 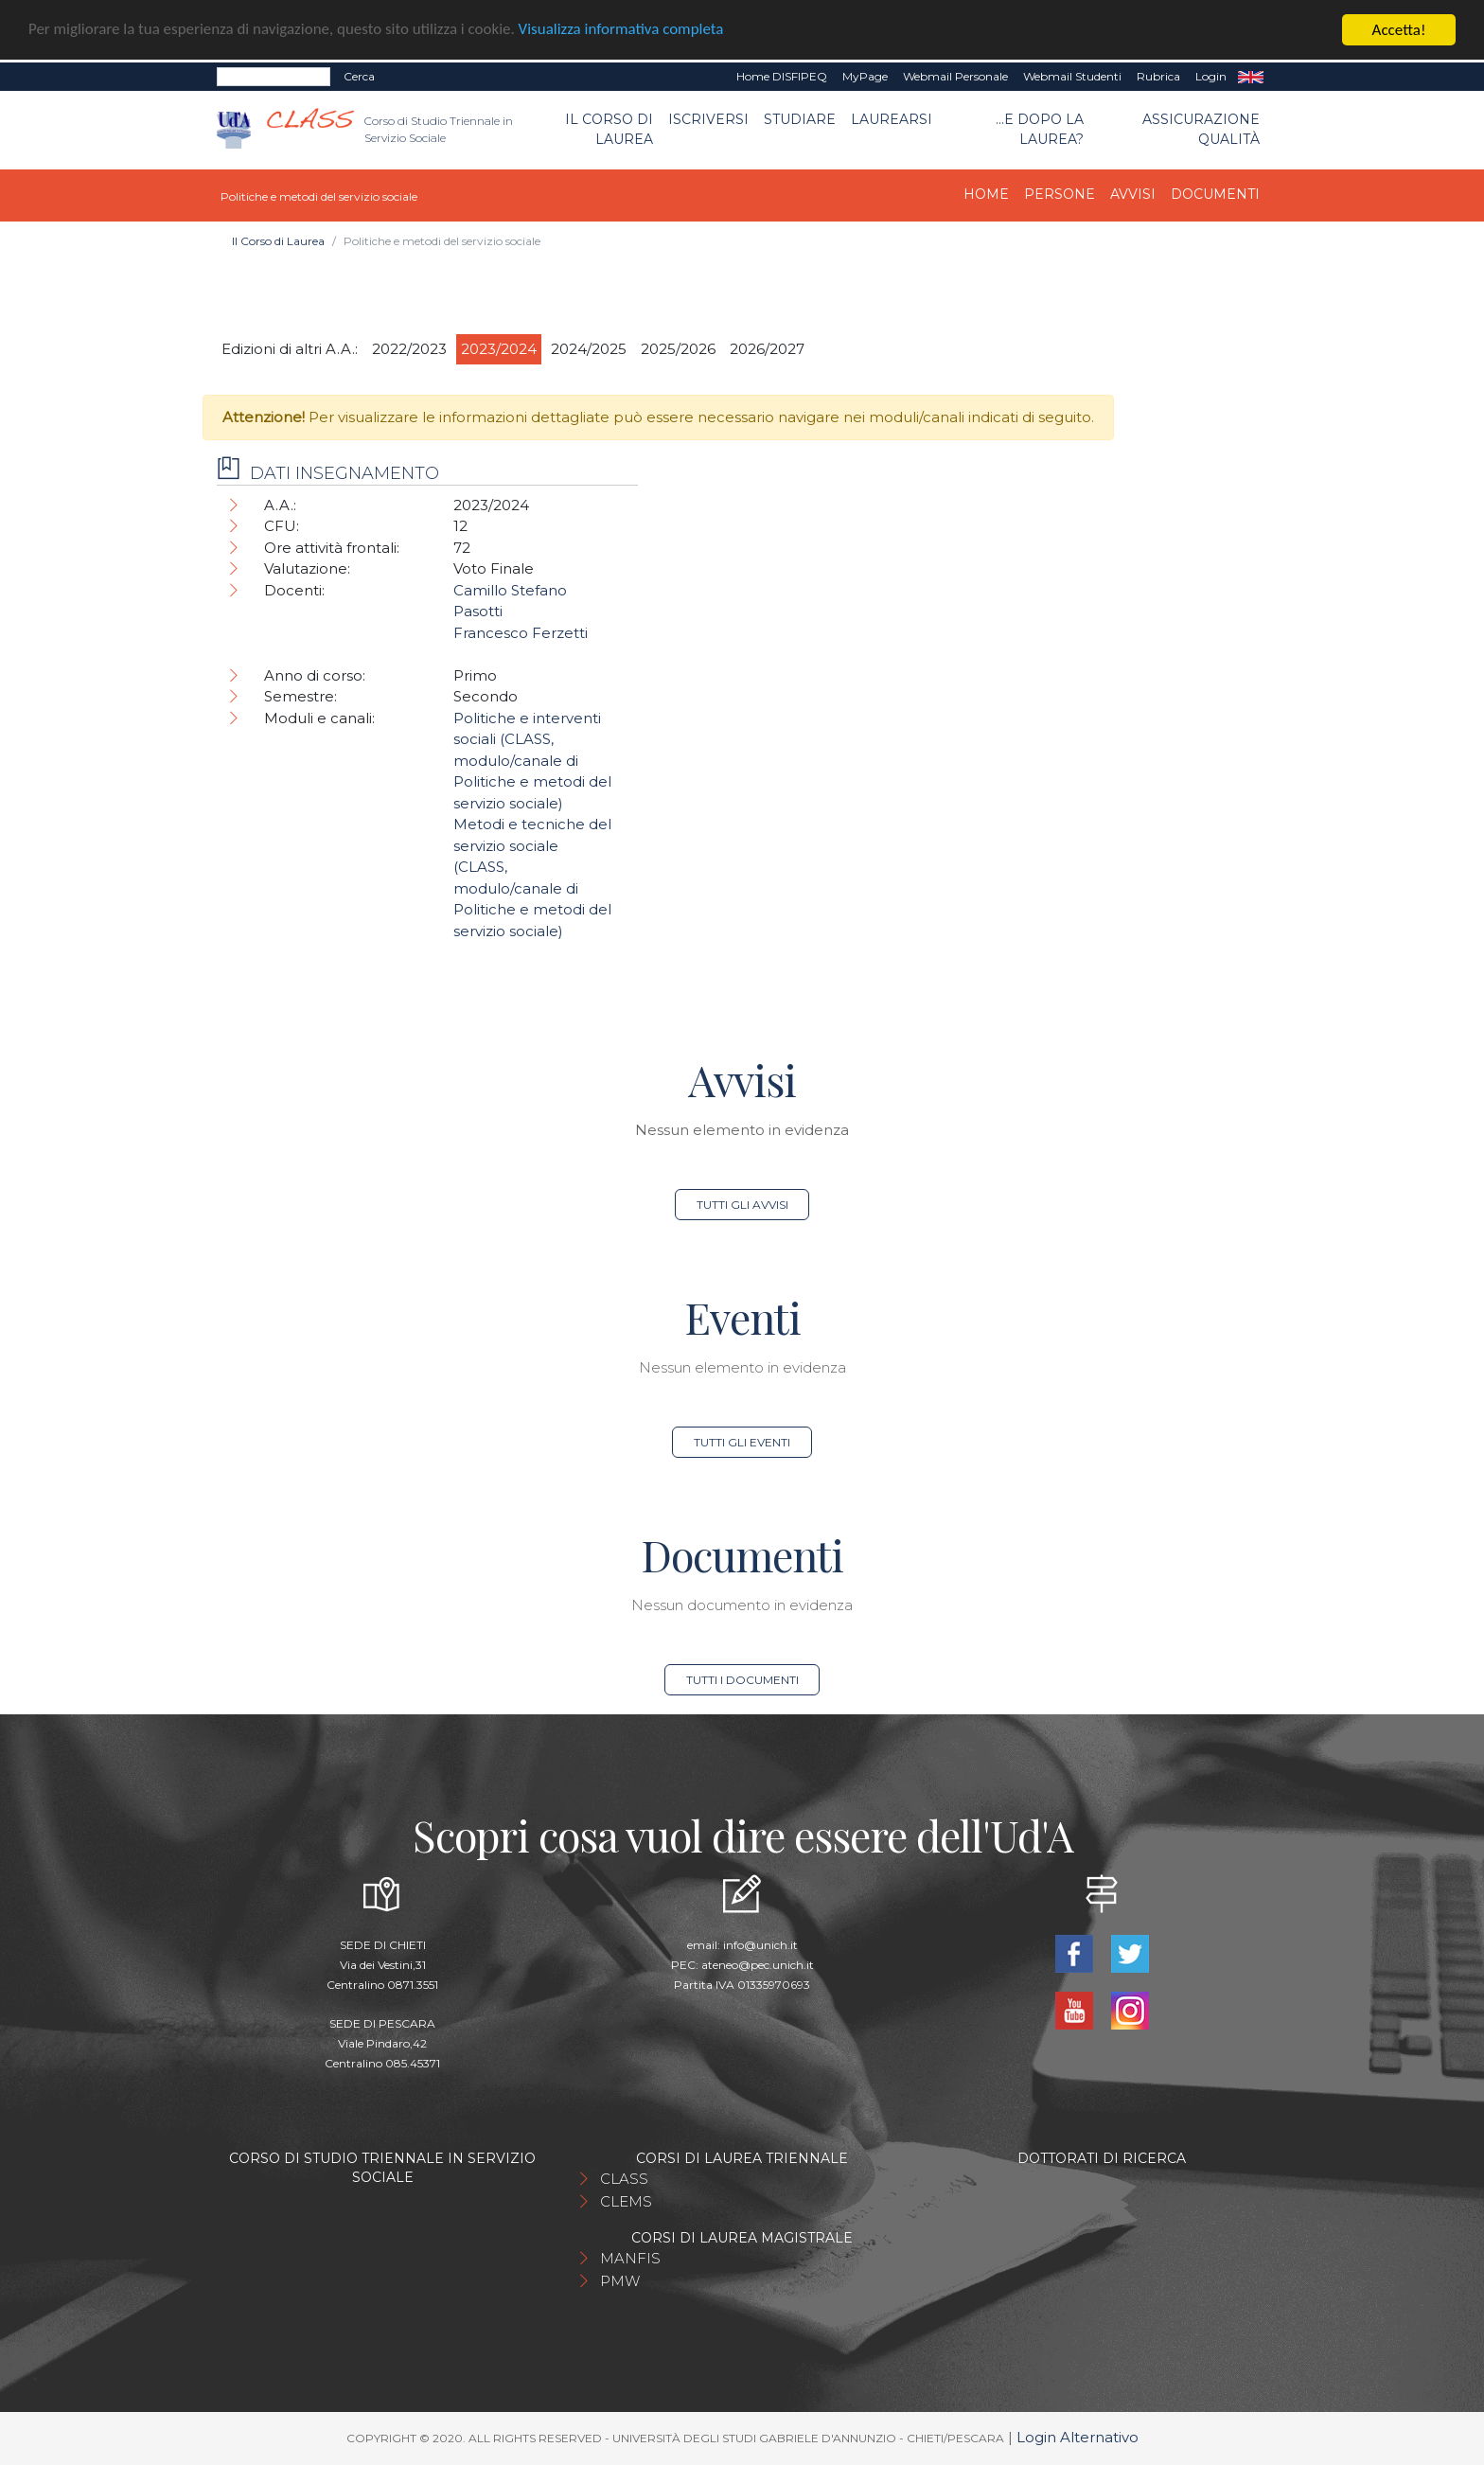 I want to click on PMW, so click(x=620, y=2281).